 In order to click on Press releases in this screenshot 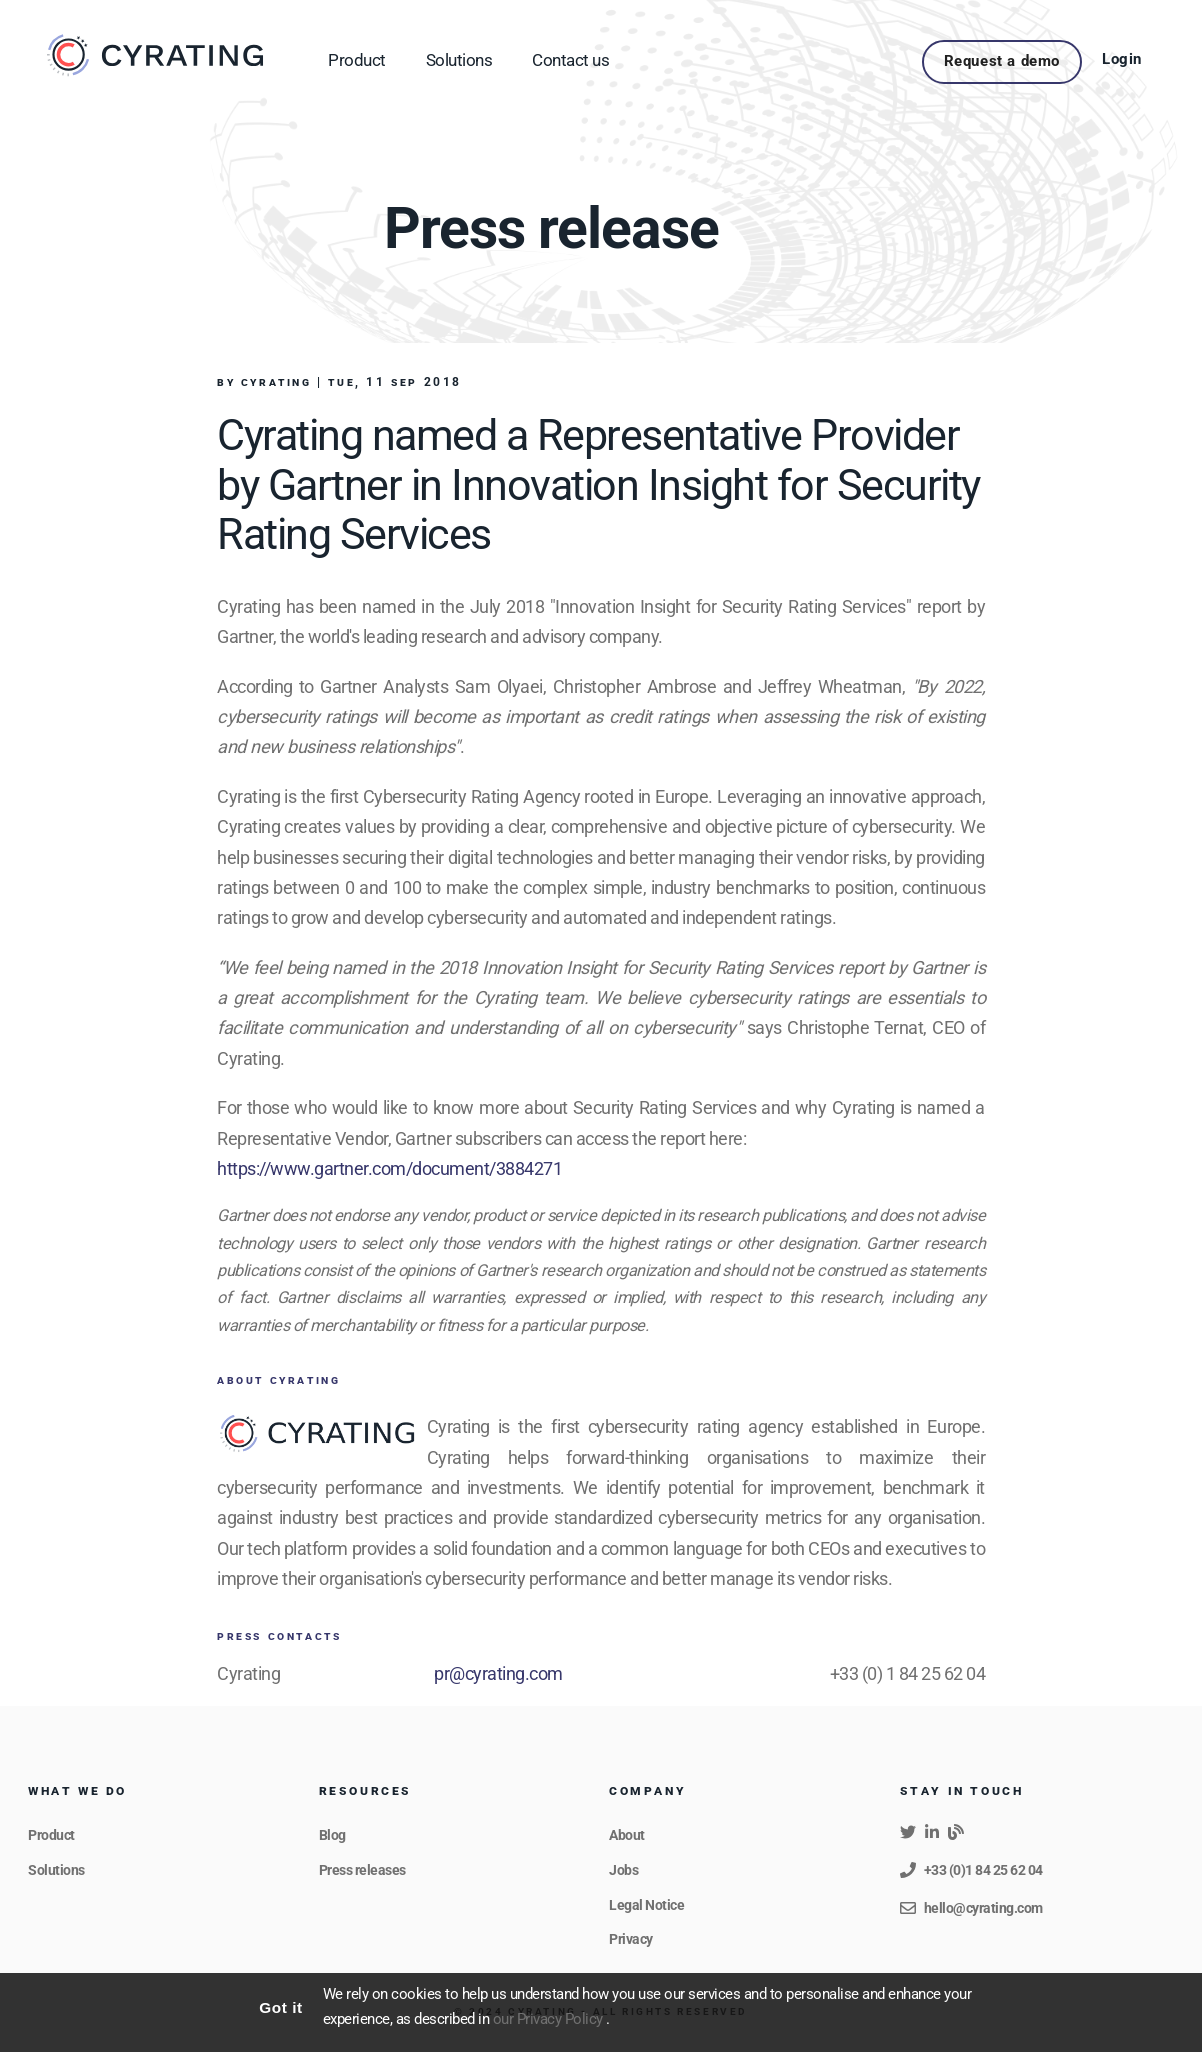, I will do `click(362, 1870)`.